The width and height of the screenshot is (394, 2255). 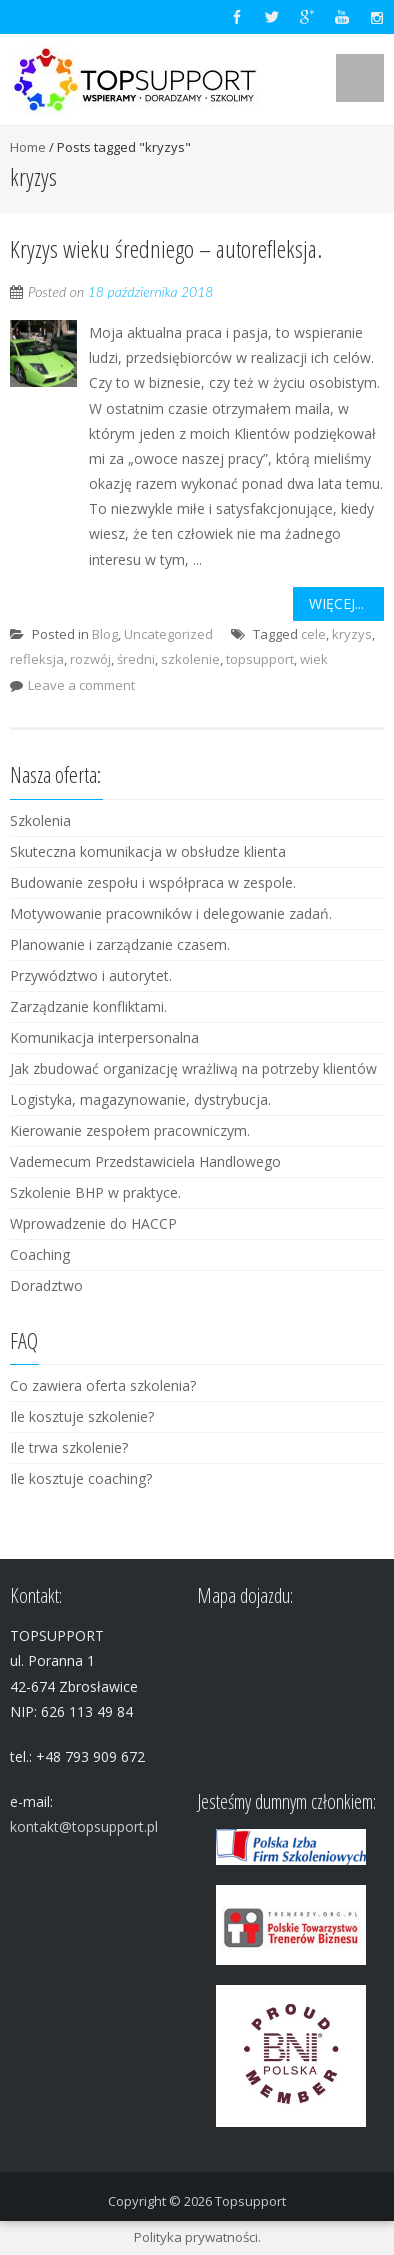 I want to click on topsupport, so click(x=260, y=659).